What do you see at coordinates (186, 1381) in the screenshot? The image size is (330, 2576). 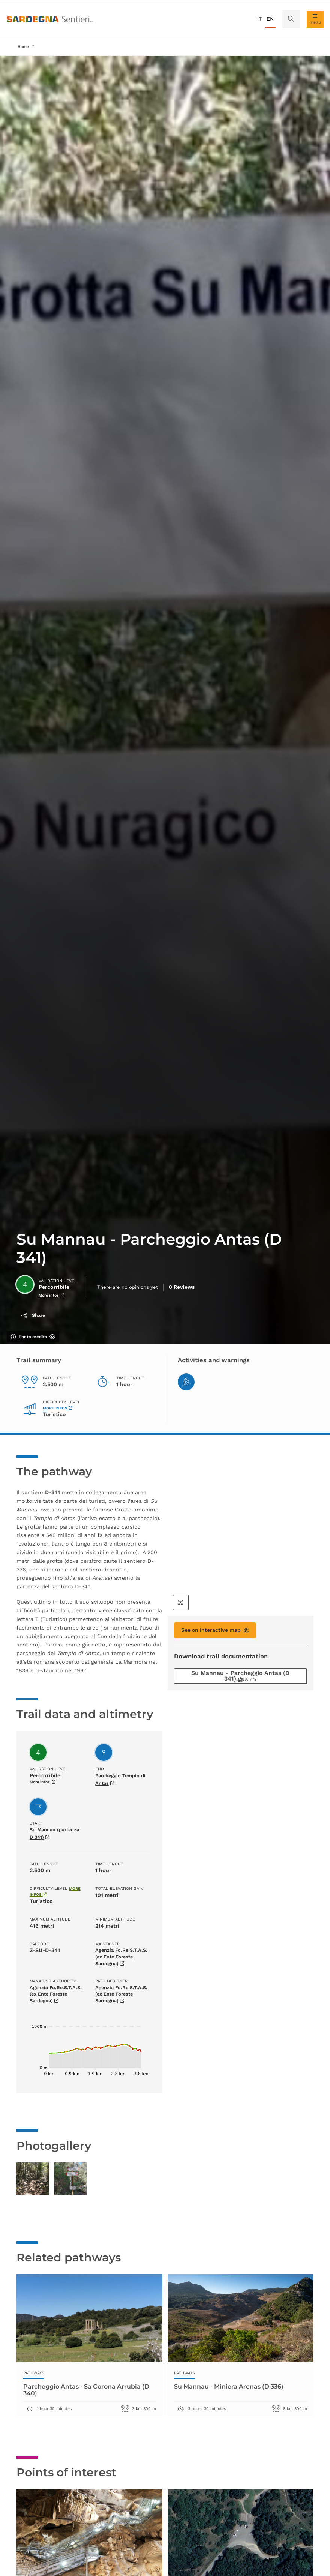 I see `[Hiking]` at bounding box center [186, 1381].